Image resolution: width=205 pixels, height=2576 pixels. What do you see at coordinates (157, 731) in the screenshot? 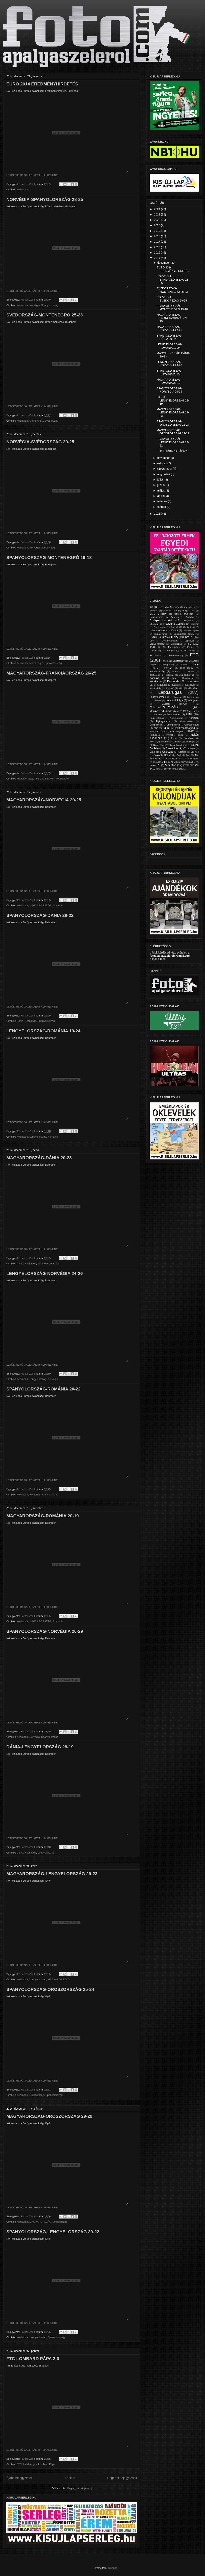
I see `Partizani Tirana` at bounding box center [157, 731].